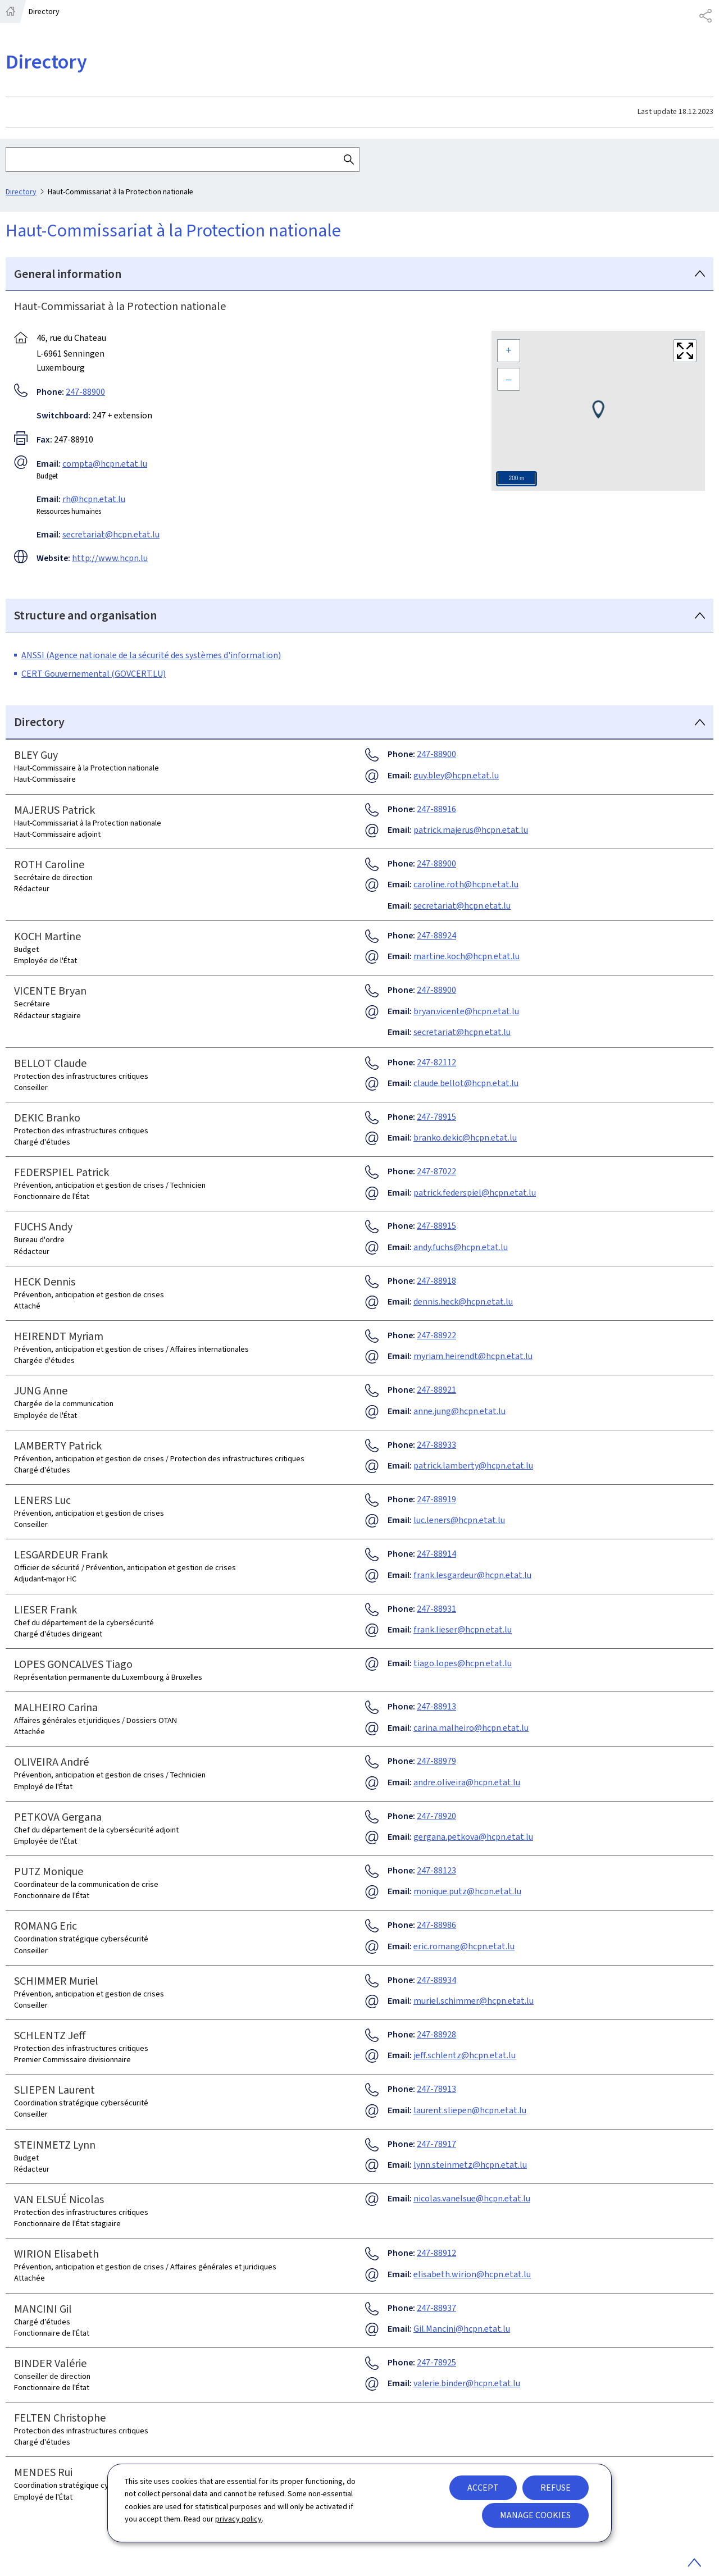 This screenshot has width=719, height=2576. I want to click on frank.lesgardeur@hcpn.etat.lu, so click(472, 1575).